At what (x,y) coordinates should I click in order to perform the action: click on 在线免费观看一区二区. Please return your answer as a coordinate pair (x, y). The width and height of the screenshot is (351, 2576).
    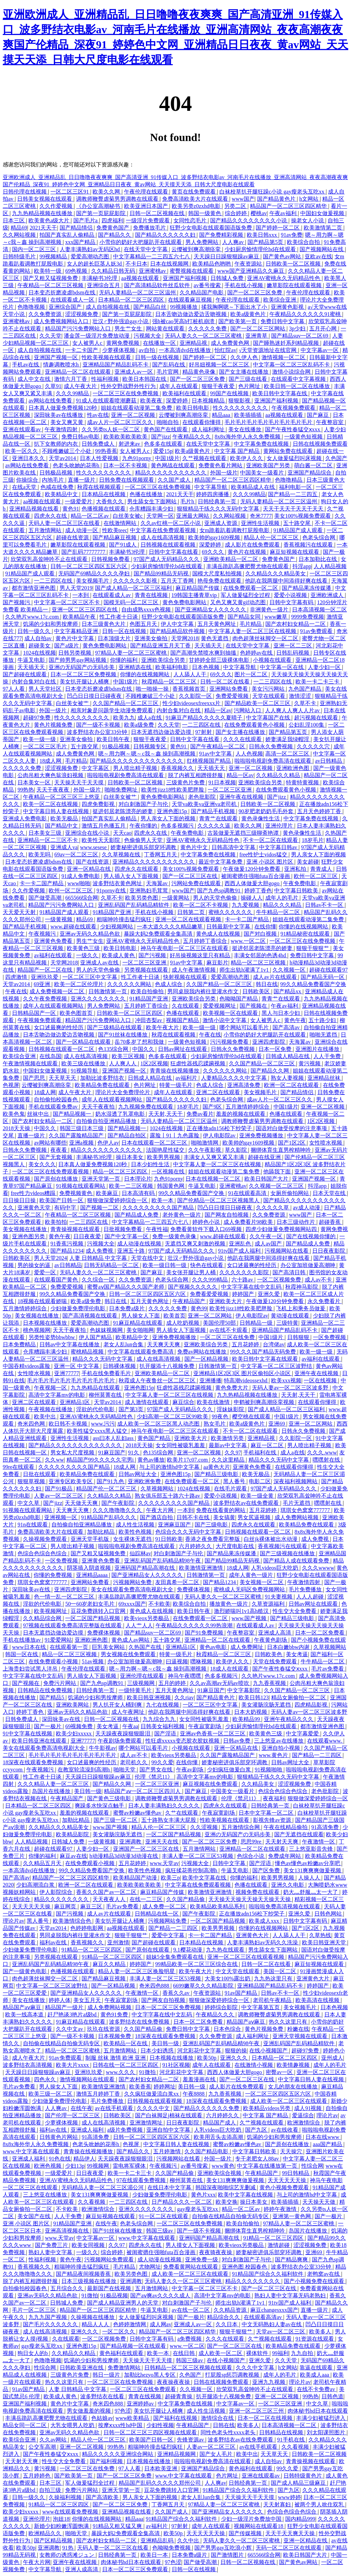
    Looking at the image, I should click on (251, 588).